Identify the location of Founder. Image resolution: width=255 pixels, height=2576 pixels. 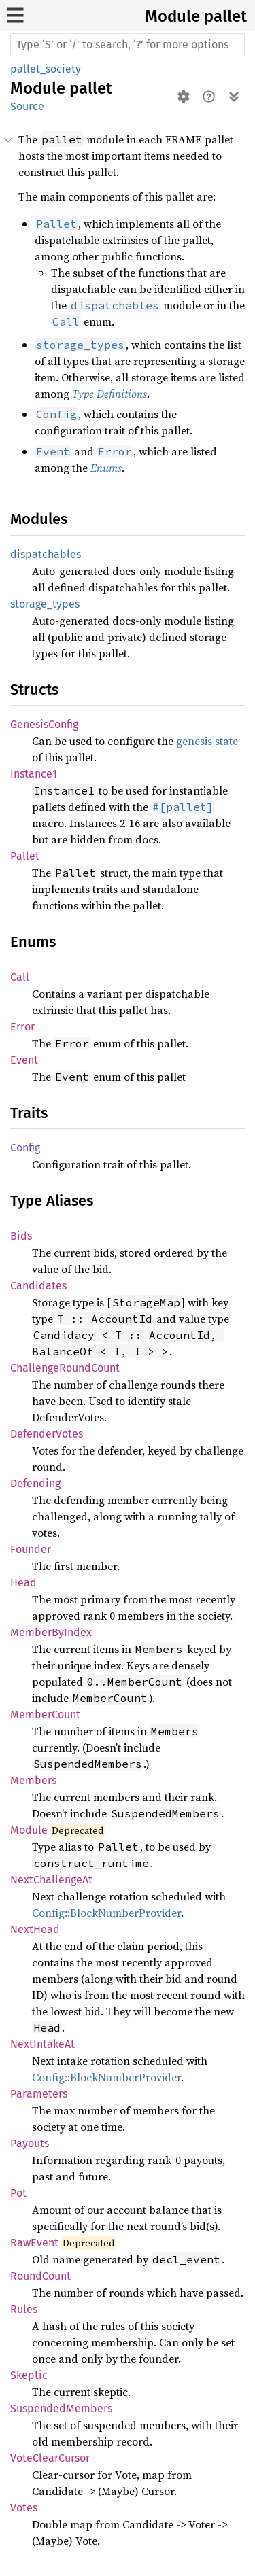
(30, 1549).